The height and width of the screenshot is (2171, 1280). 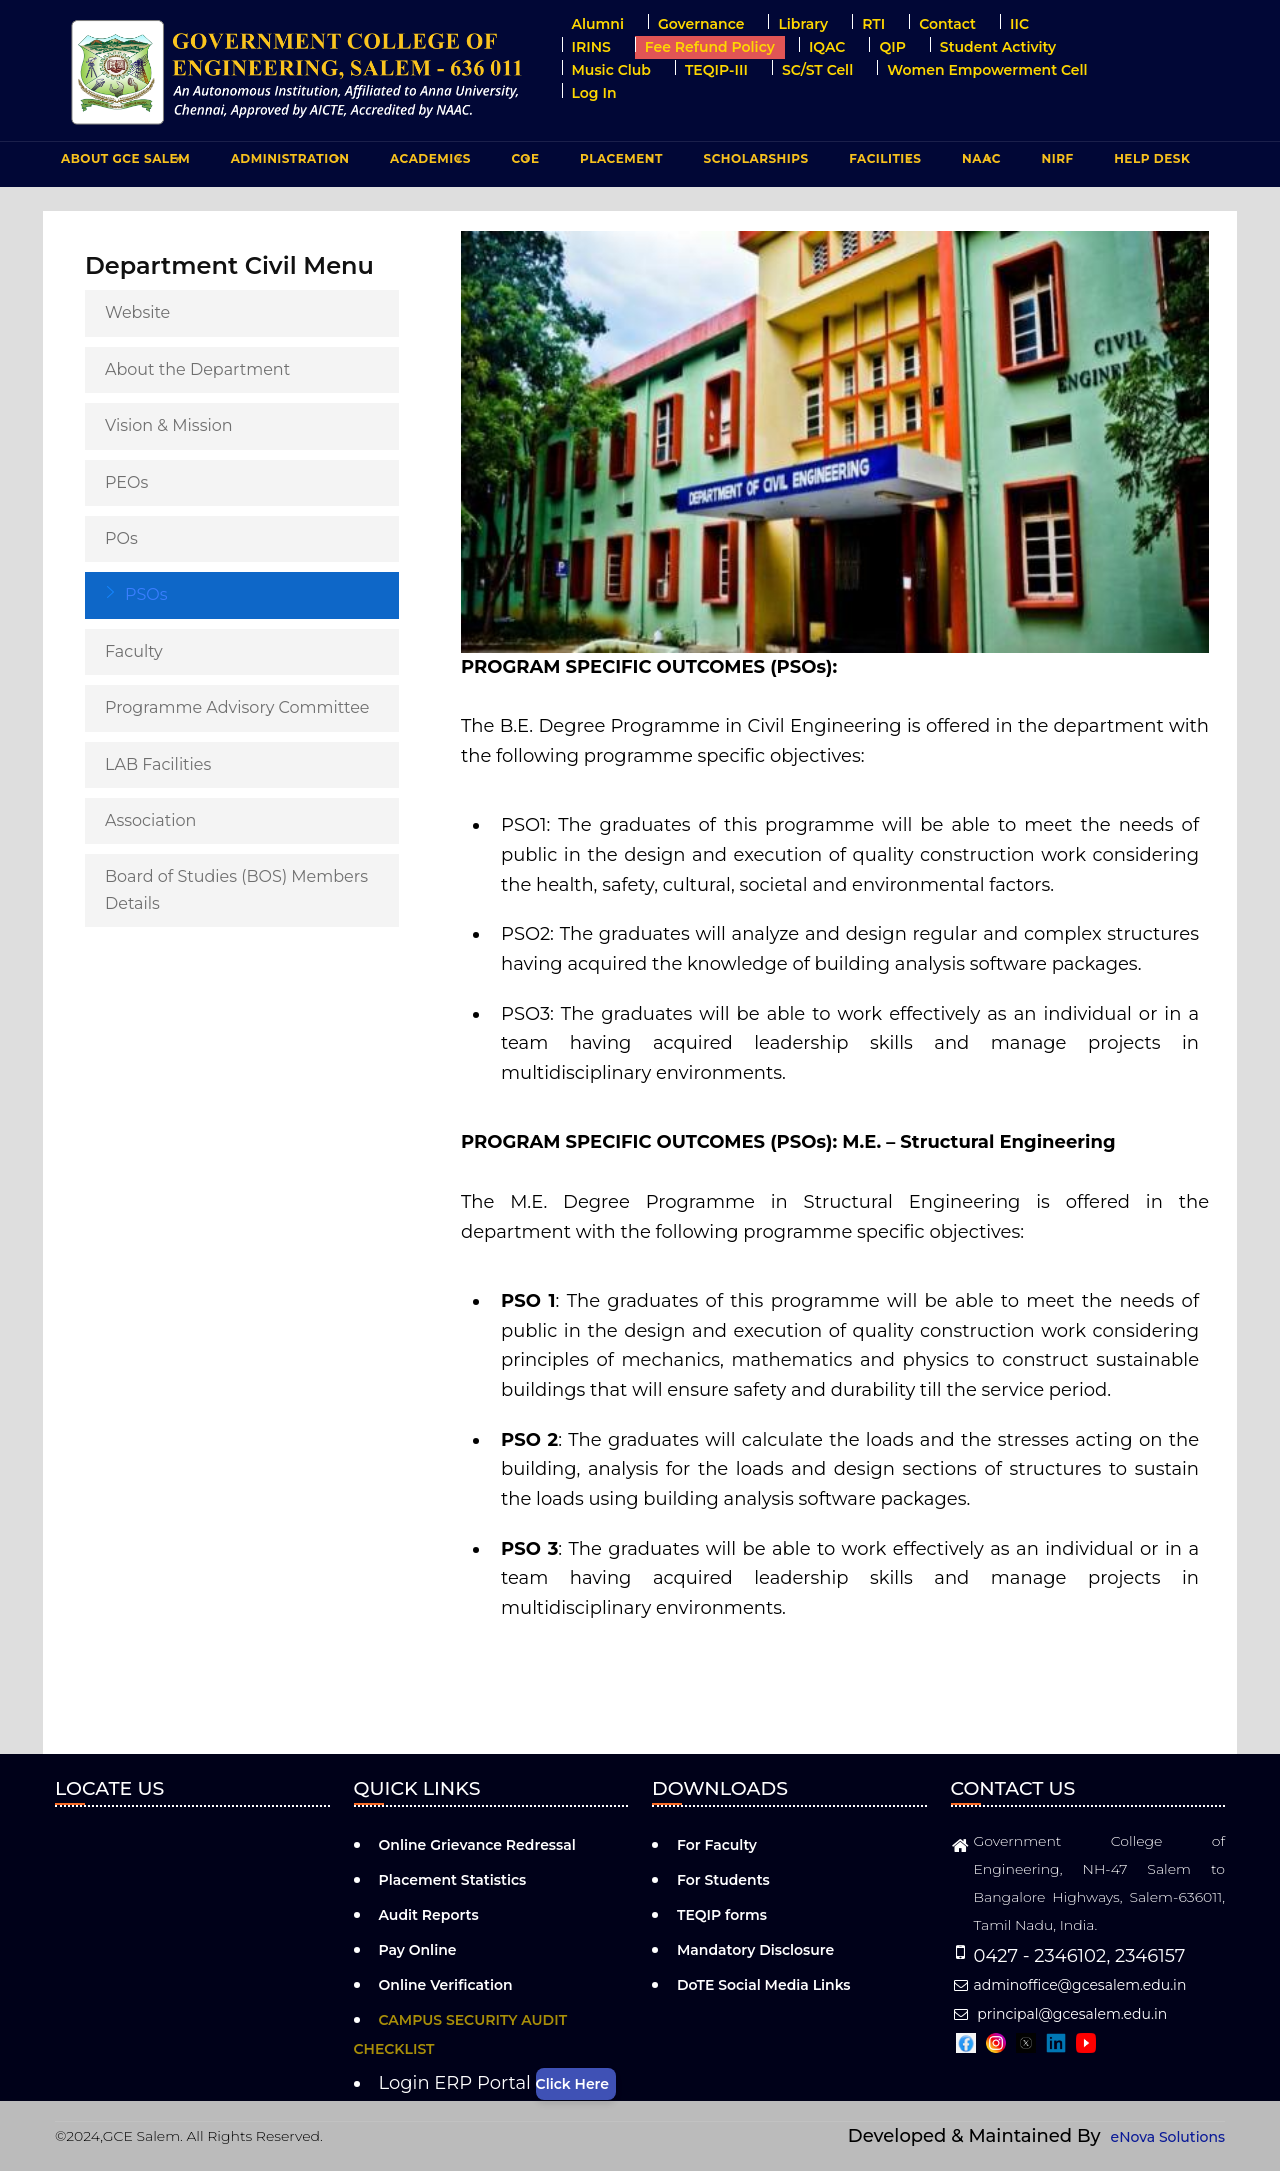 I want to click on Online Grievance Redressal, so click(x=477, y=1845).